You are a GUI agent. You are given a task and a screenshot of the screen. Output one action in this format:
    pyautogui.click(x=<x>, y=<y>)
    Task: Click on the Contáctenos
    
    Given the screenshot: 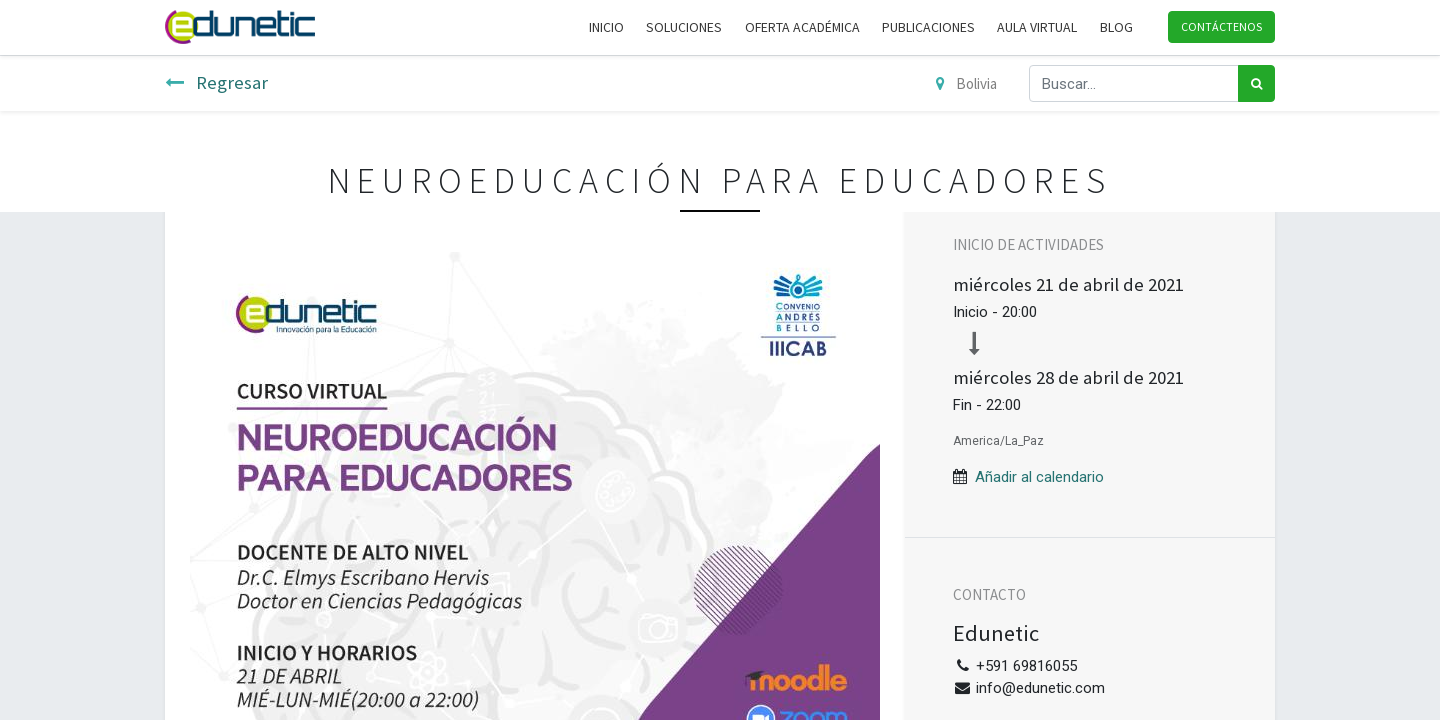 What is the action you would take?
    pyautogui.click(x=1221, y=26)
    